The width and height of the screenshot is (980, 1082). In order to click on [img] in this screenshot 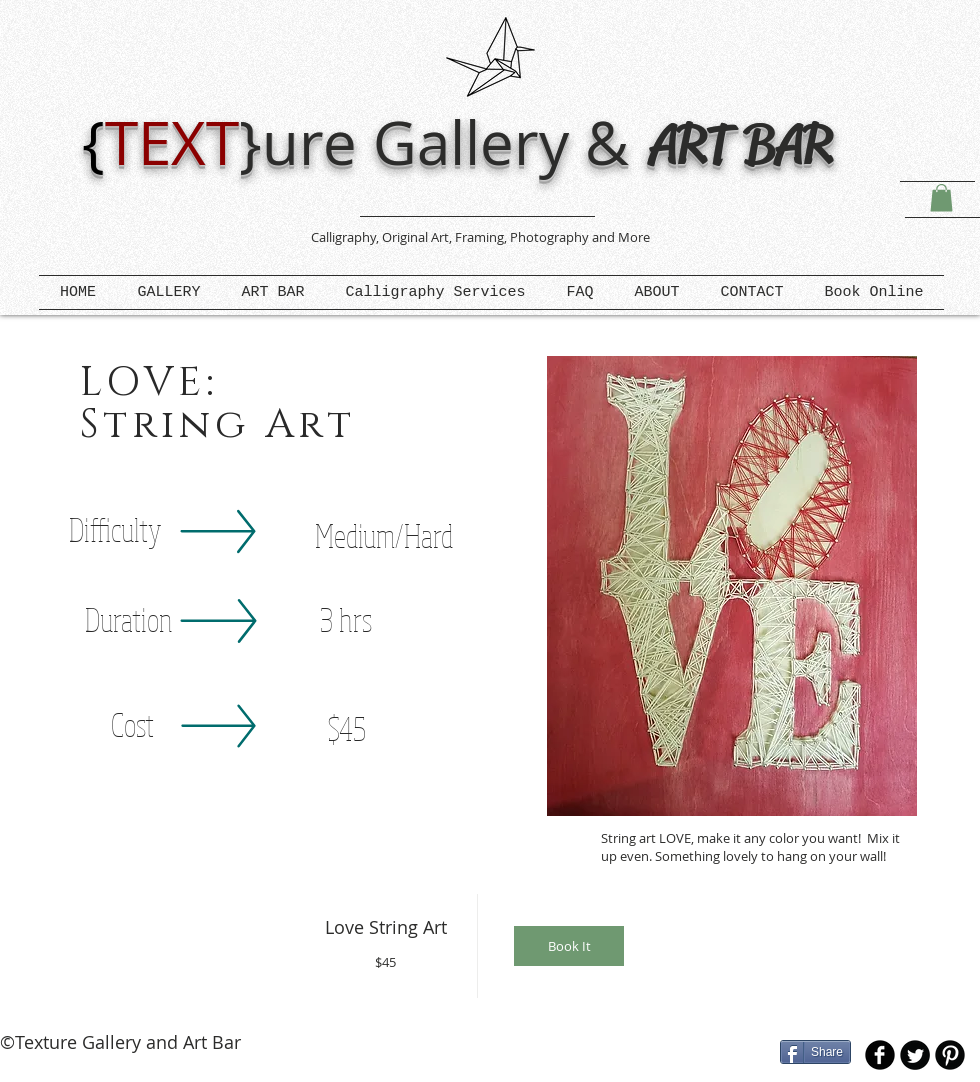, I will do `click(570, 946)`.